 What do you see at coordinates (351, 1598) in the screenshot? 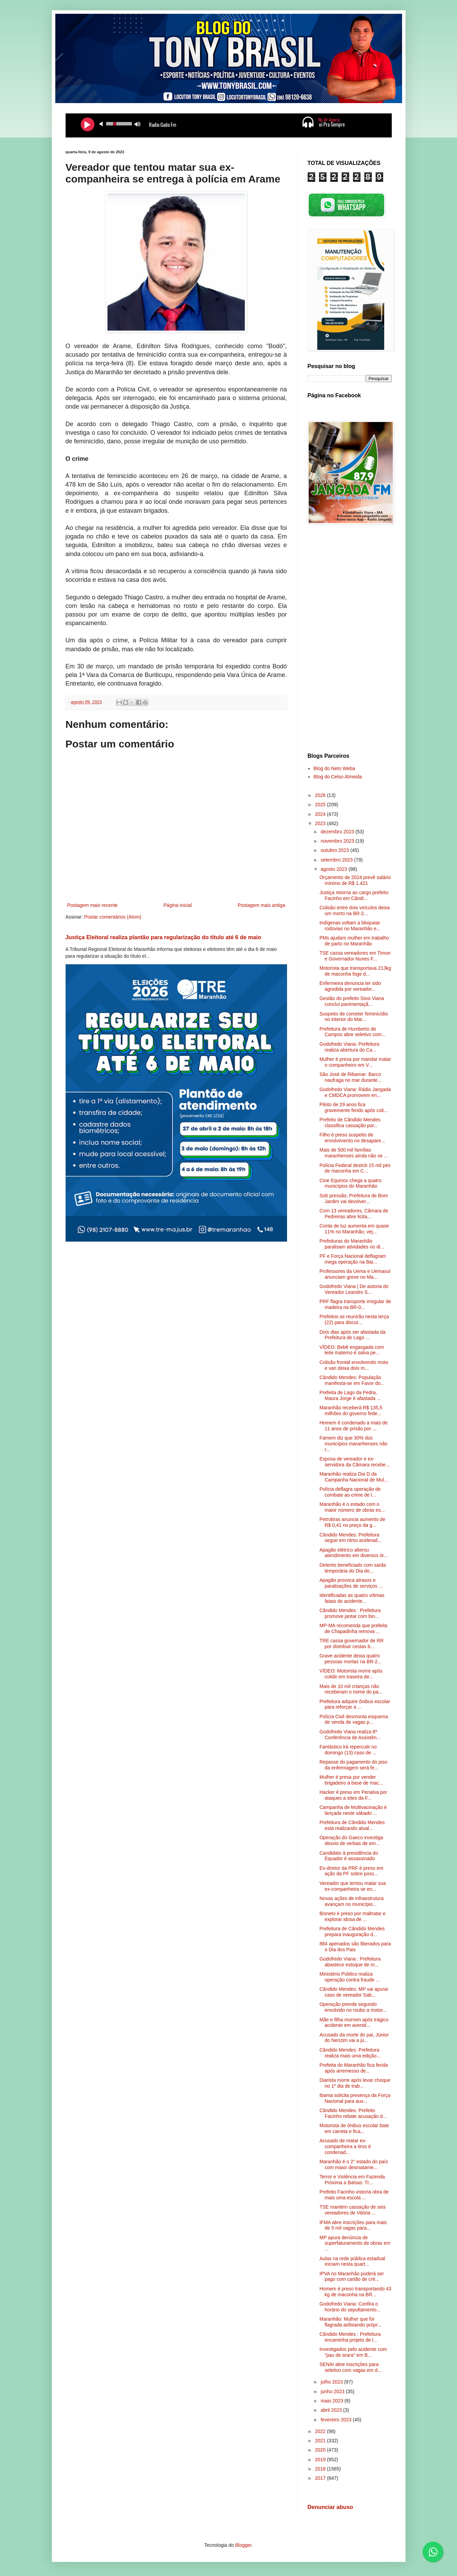
I see `Identificadas as quatro vítimas fatais do acidente...` at bounding box center [351, 1598].